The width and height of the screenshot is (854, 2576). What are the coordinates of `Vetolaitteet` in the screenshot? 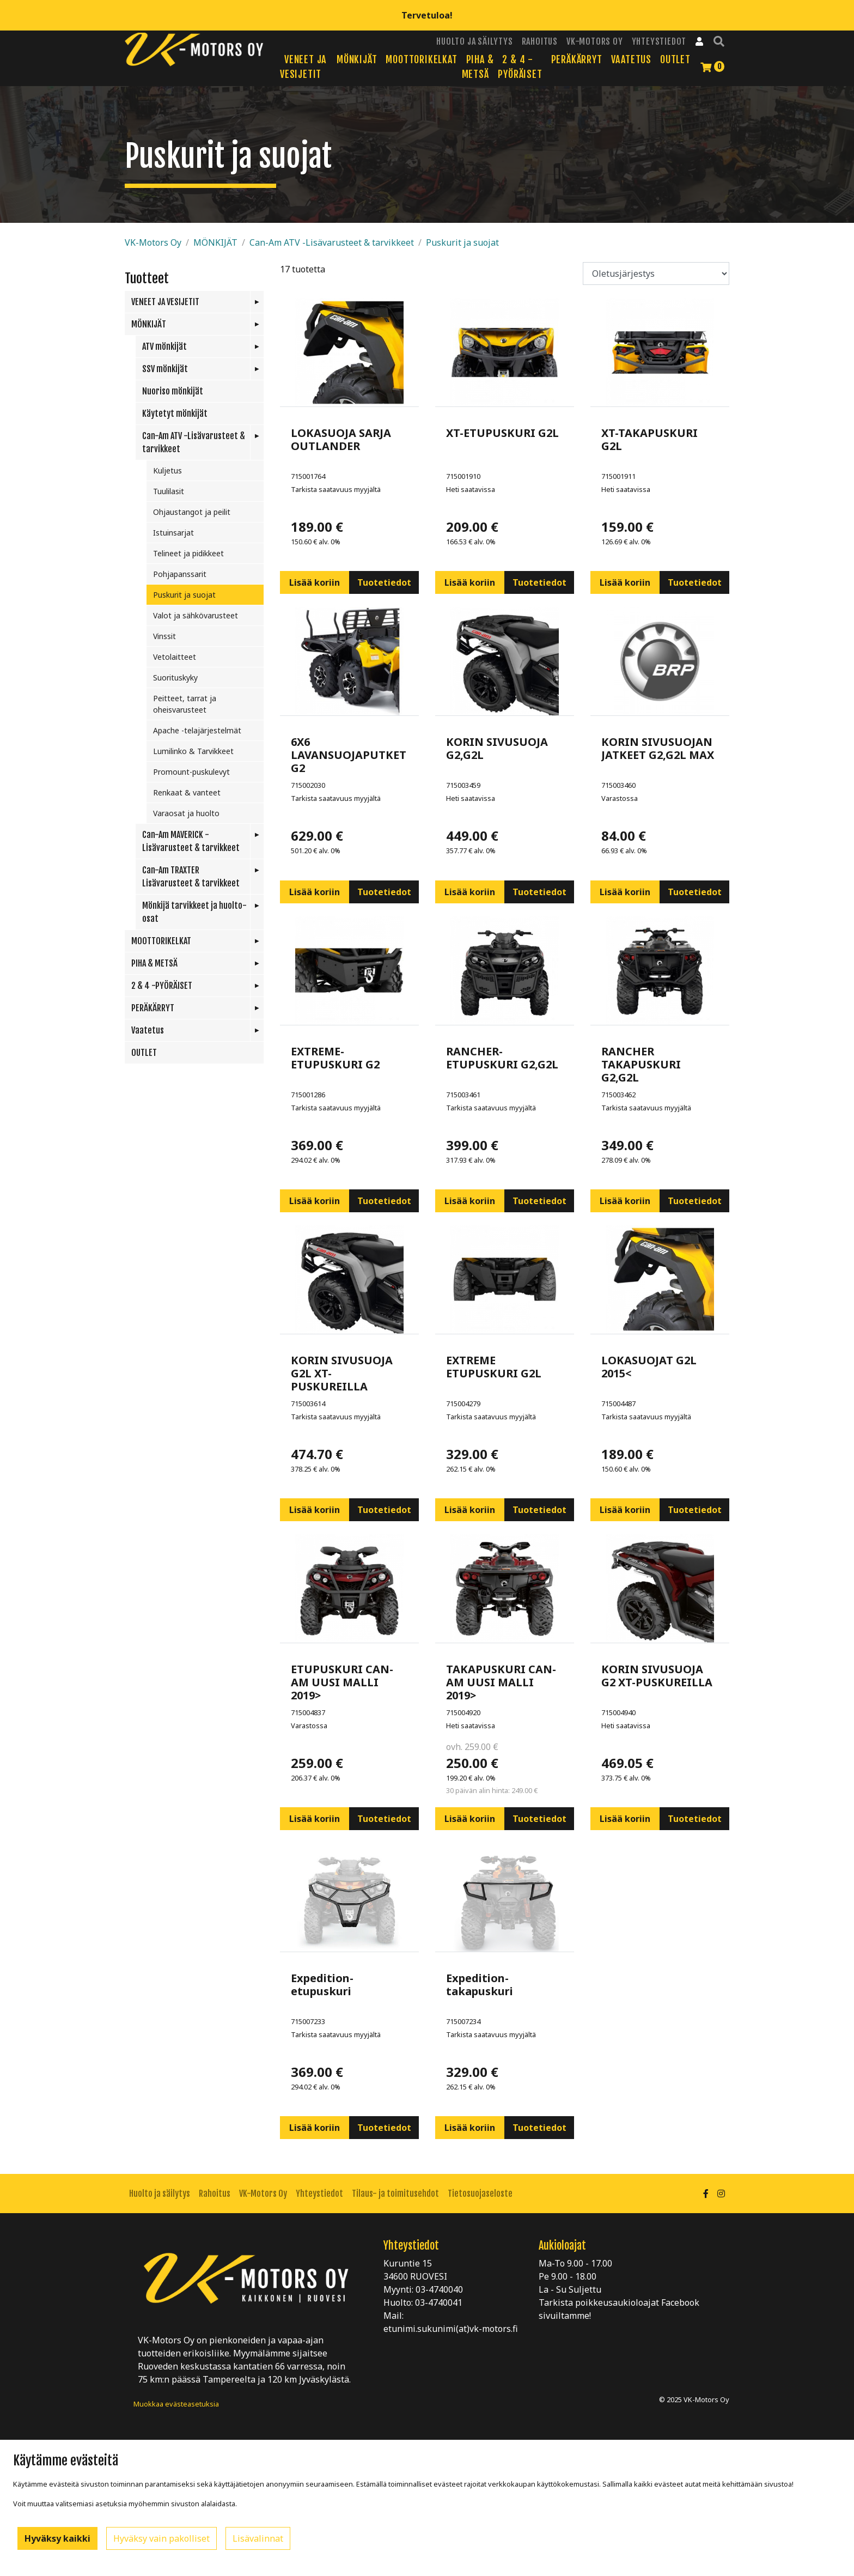 It's located at (174, 657).